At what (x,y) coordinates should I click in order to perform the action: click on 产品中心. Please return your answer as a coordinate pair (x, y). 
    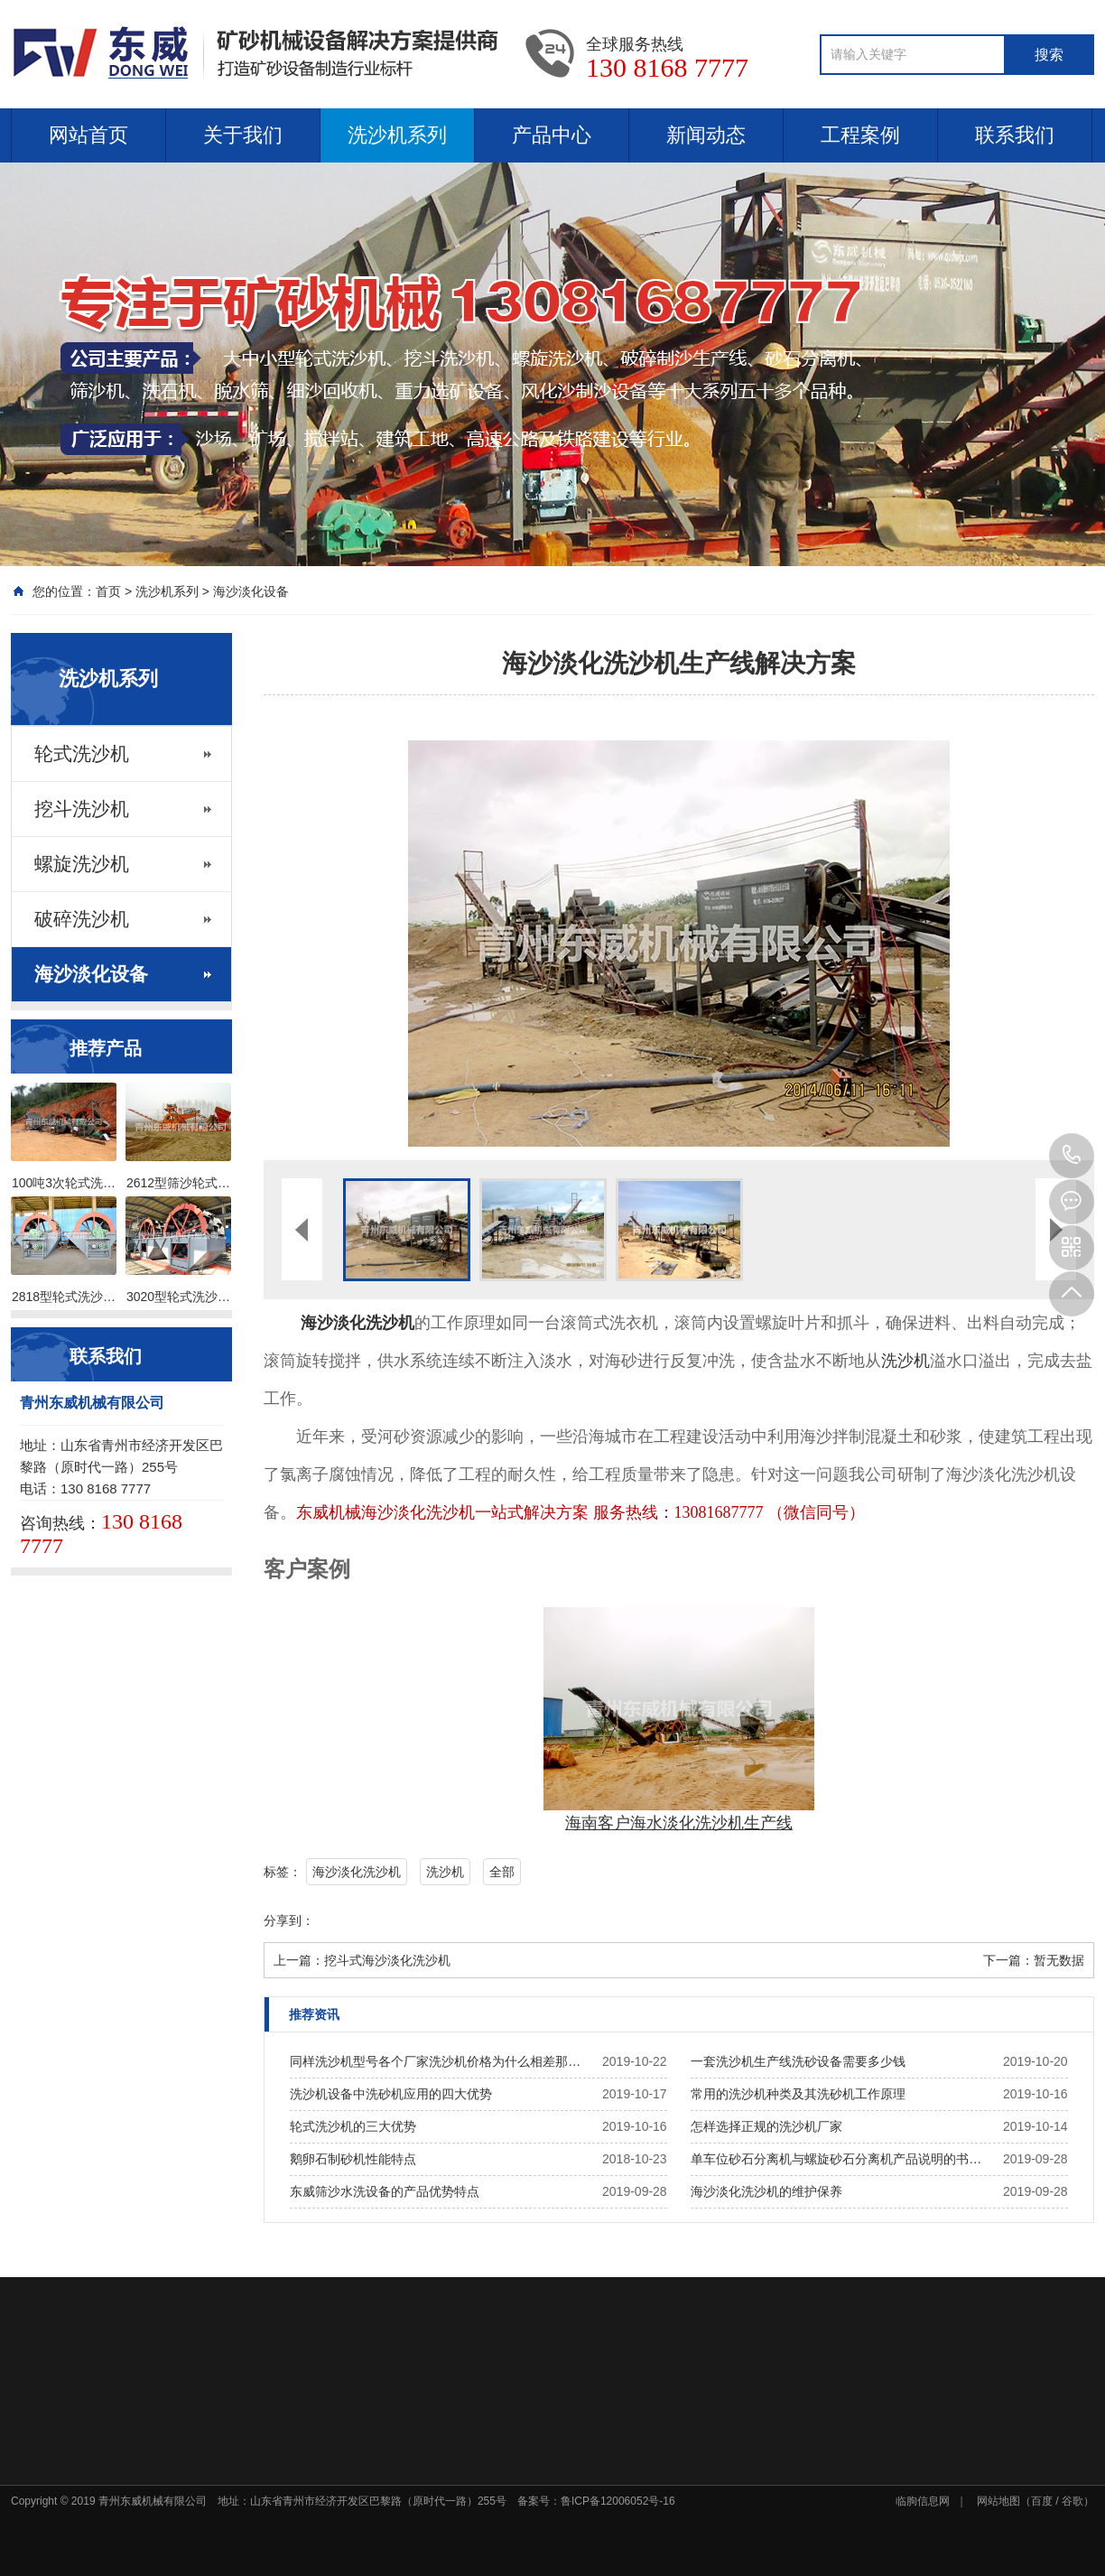
    Looking at the image, I should click on (551, 135).